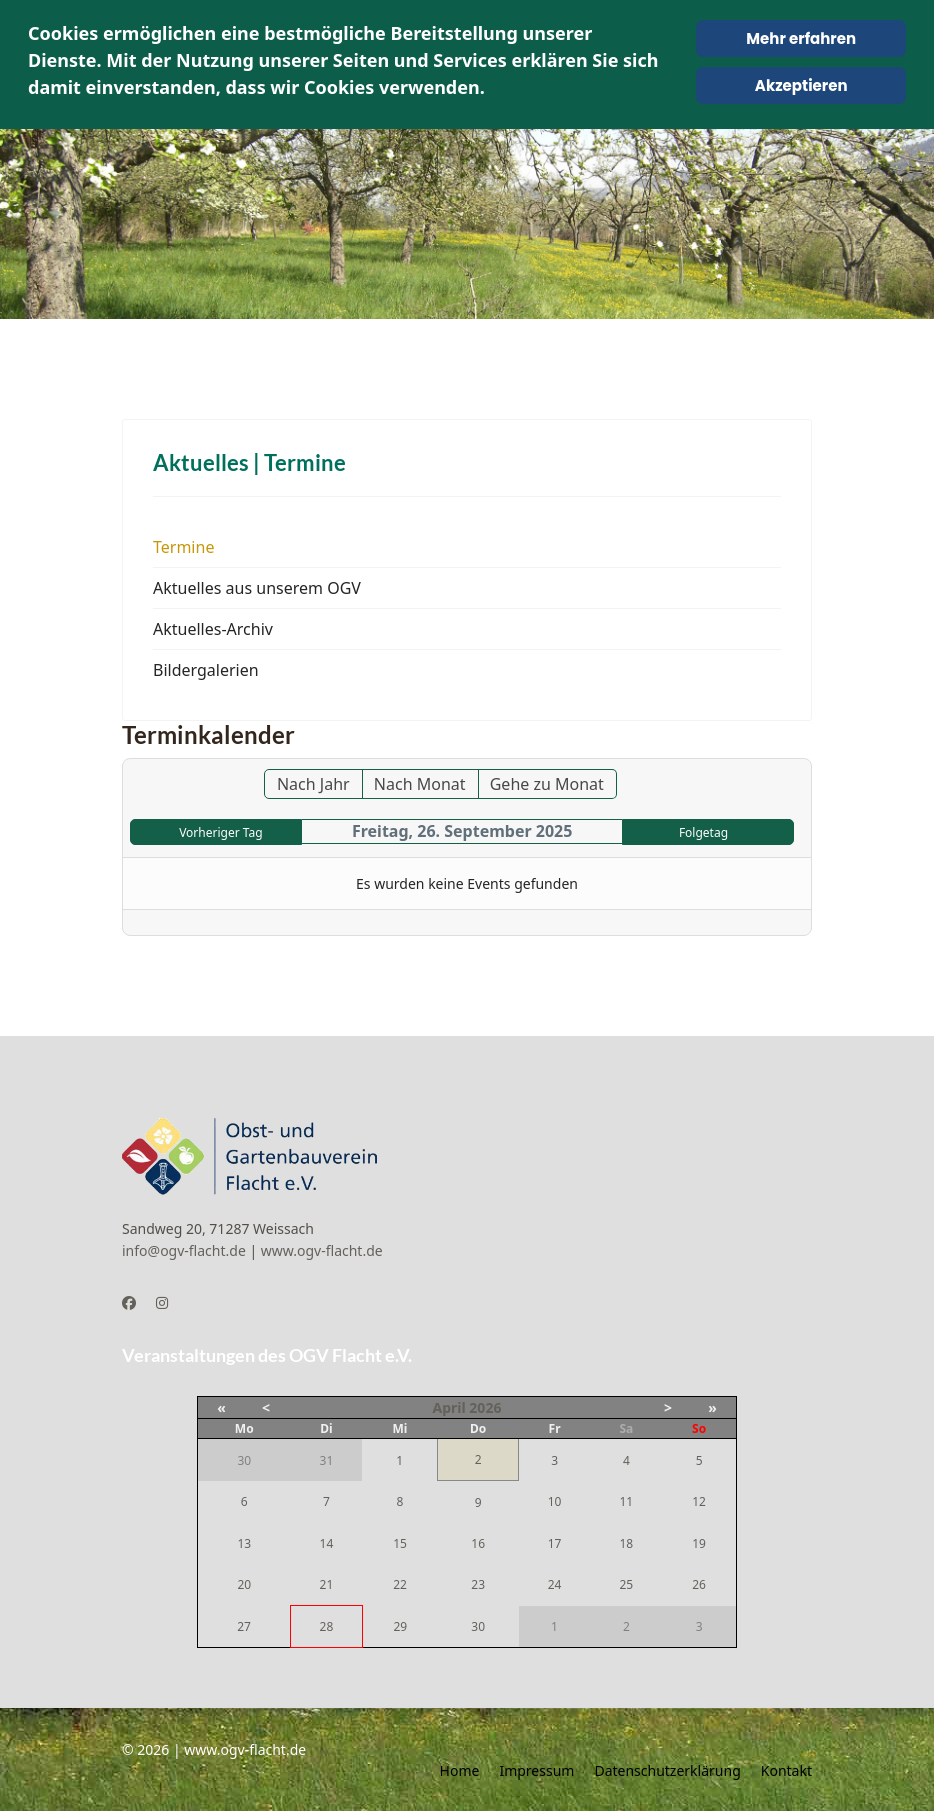 The height and width of the screenshot is (1811, 934). Describe the element at coordinates (327, 1543) in the screenshot. I see `14` at that location.